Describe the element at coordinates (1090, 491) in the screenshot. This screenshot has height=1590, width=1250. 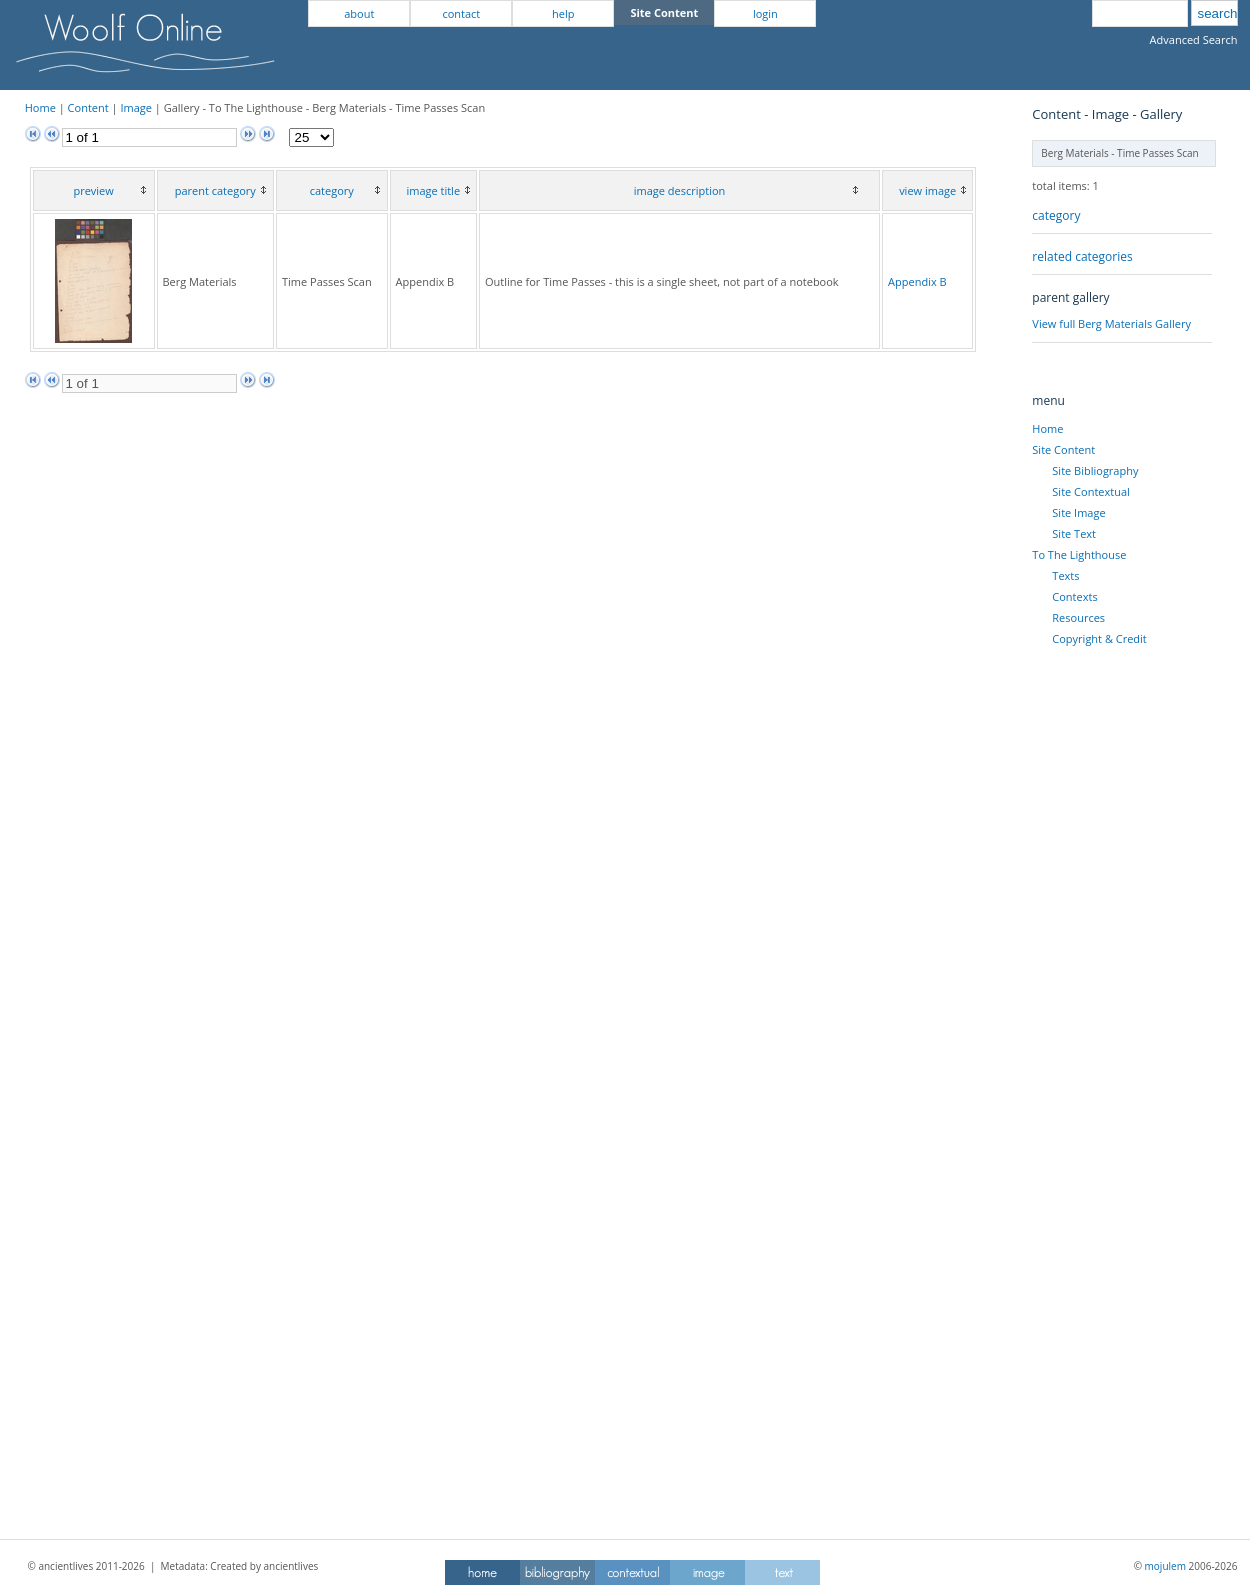
I see `Site Contextual` at that location.